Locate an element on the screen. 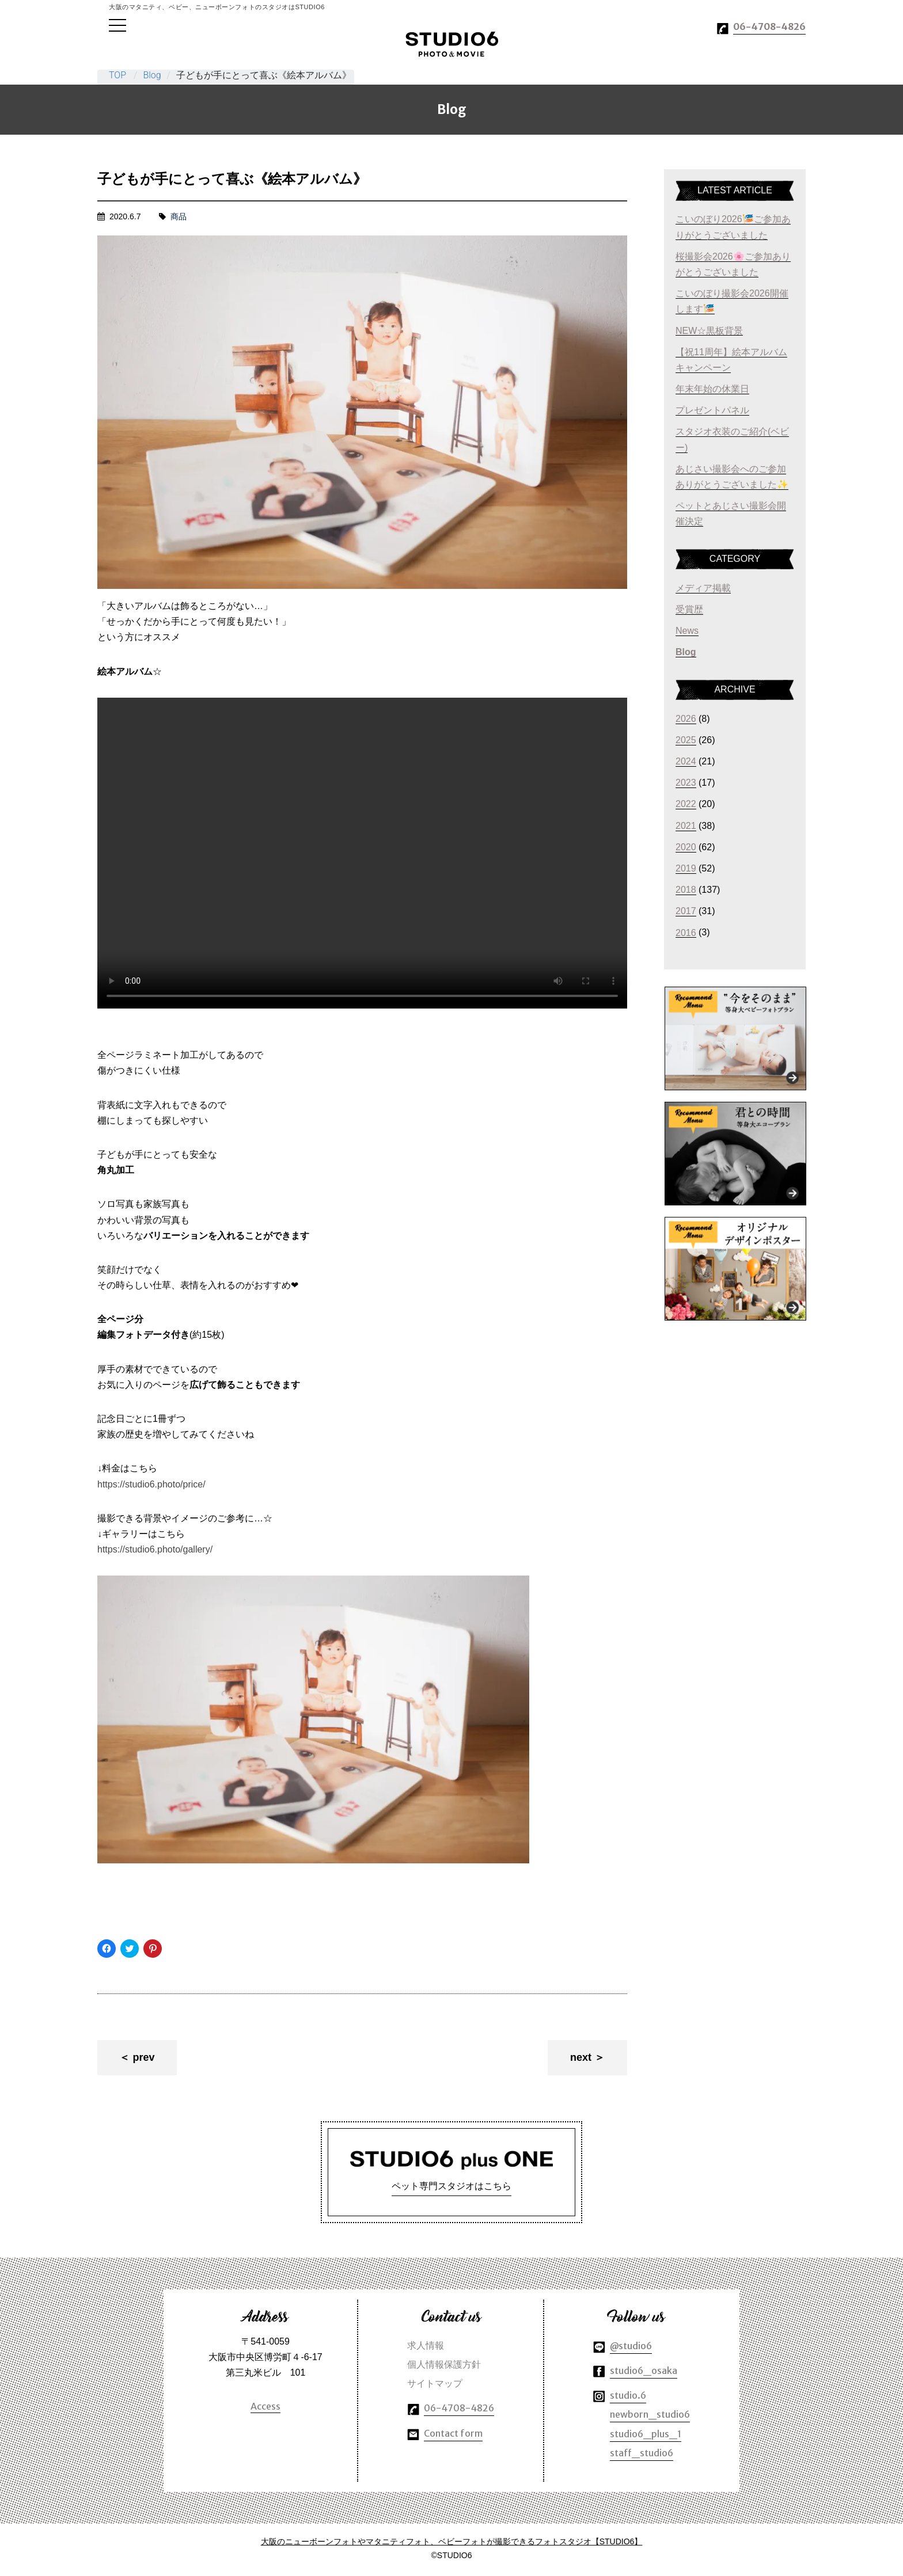  News is located at coordinates (687, 631).